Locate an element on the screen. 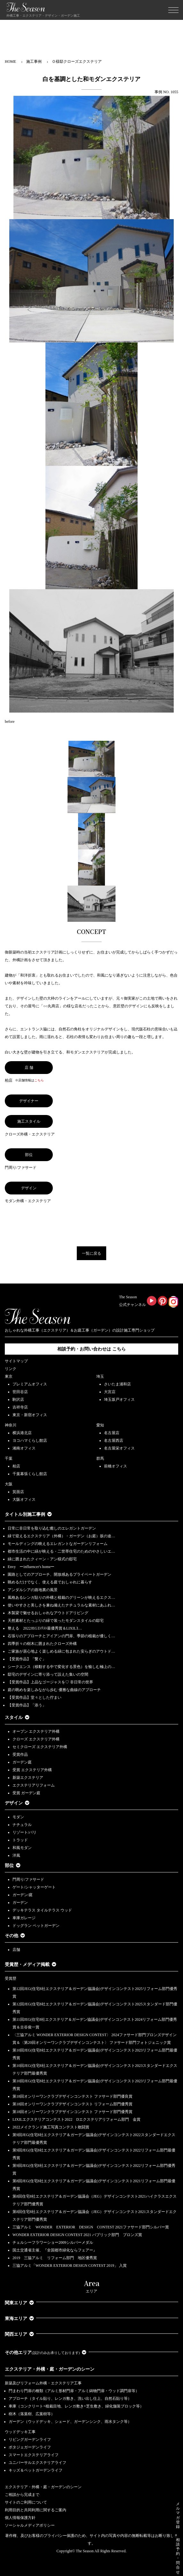 This screenshot has height=2576, width=183. 洋風 is located at coordinates (16, 1855).